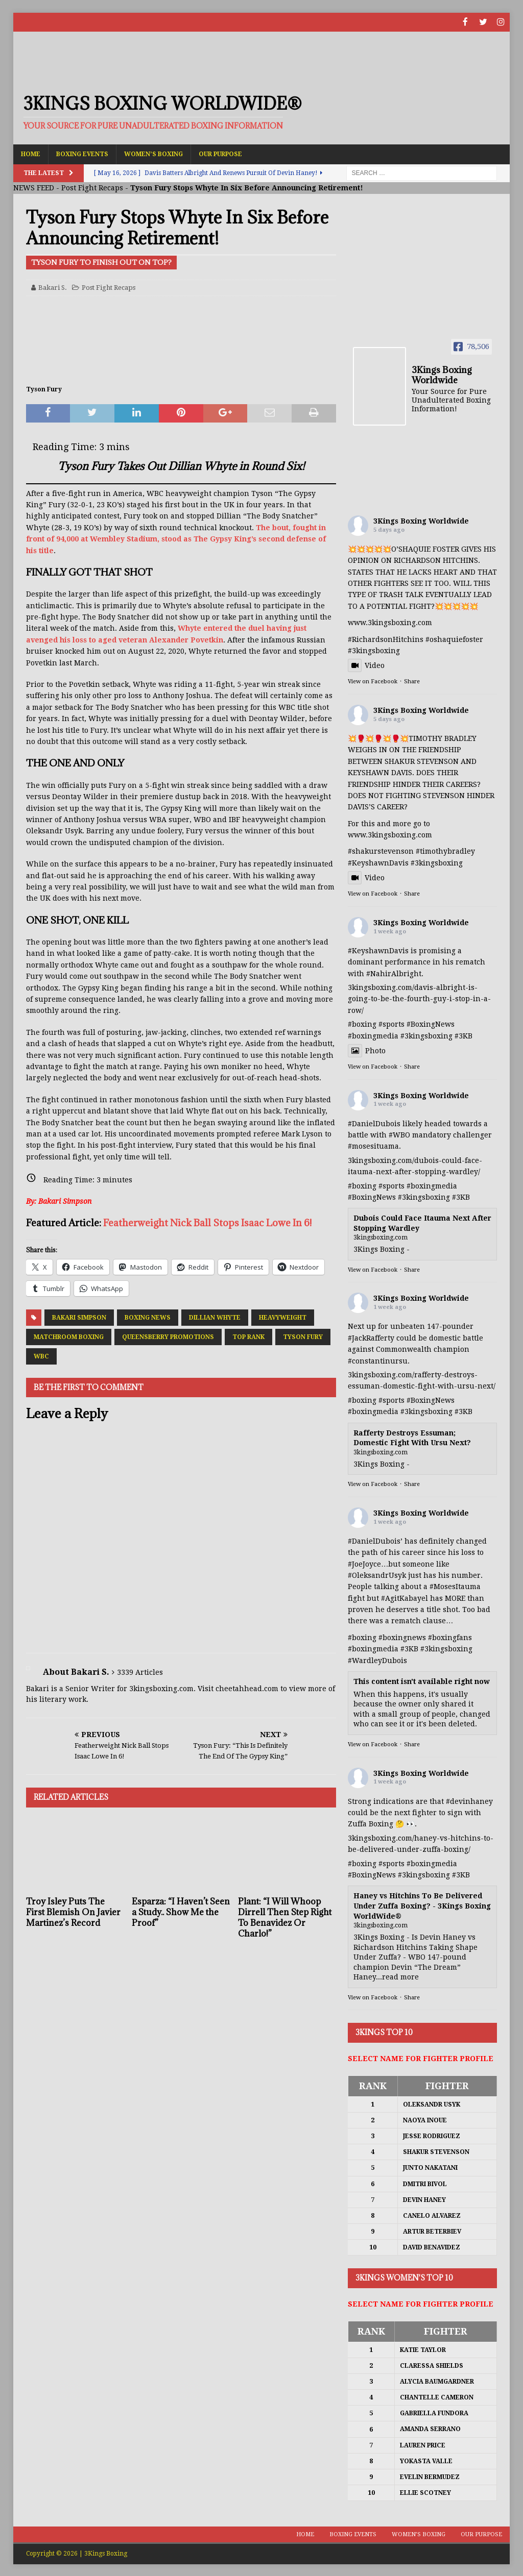 Image resolution: width=523 pixels, height=2576 pixels. Describe the element at coordinates (282, 1317) in the screenshot. I see `Heavyweight` at that location.